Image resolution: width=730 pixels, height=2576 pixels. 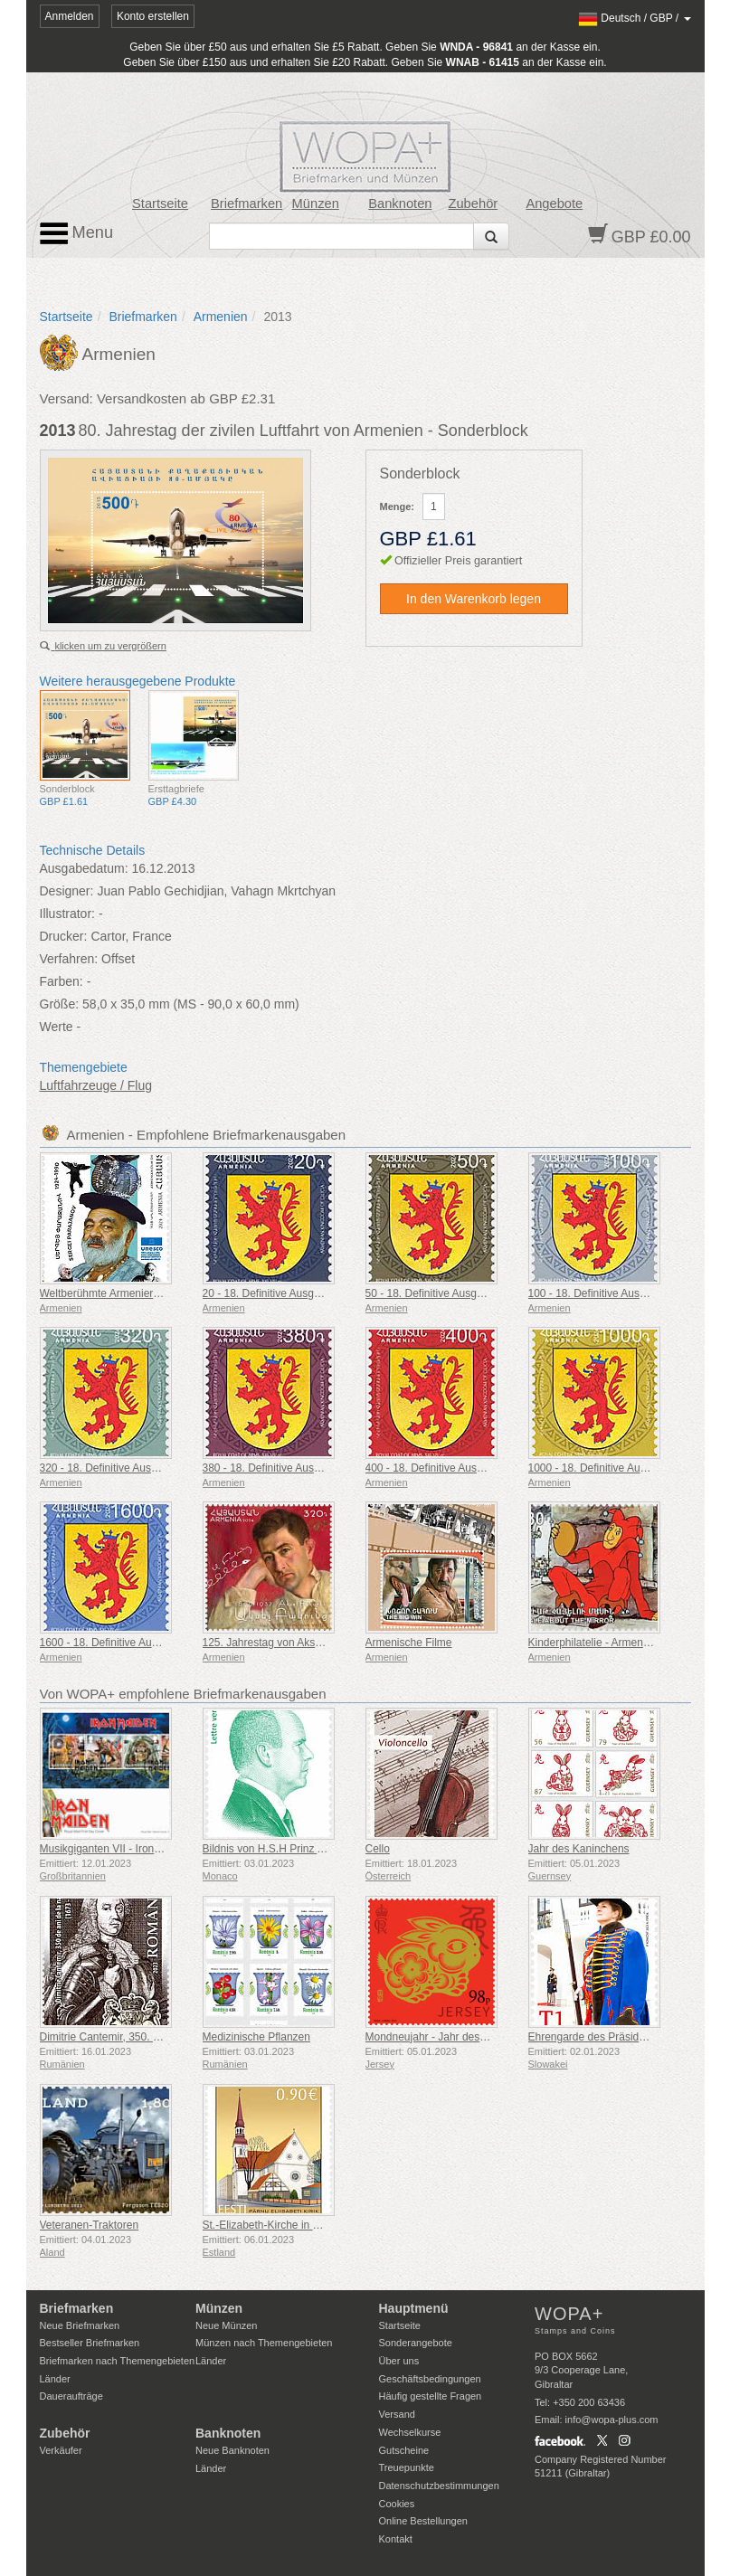 I want to click on 1600 - 18. Definitive Ausgabe, Armenische Wappen, so click(x=164, y=1642).